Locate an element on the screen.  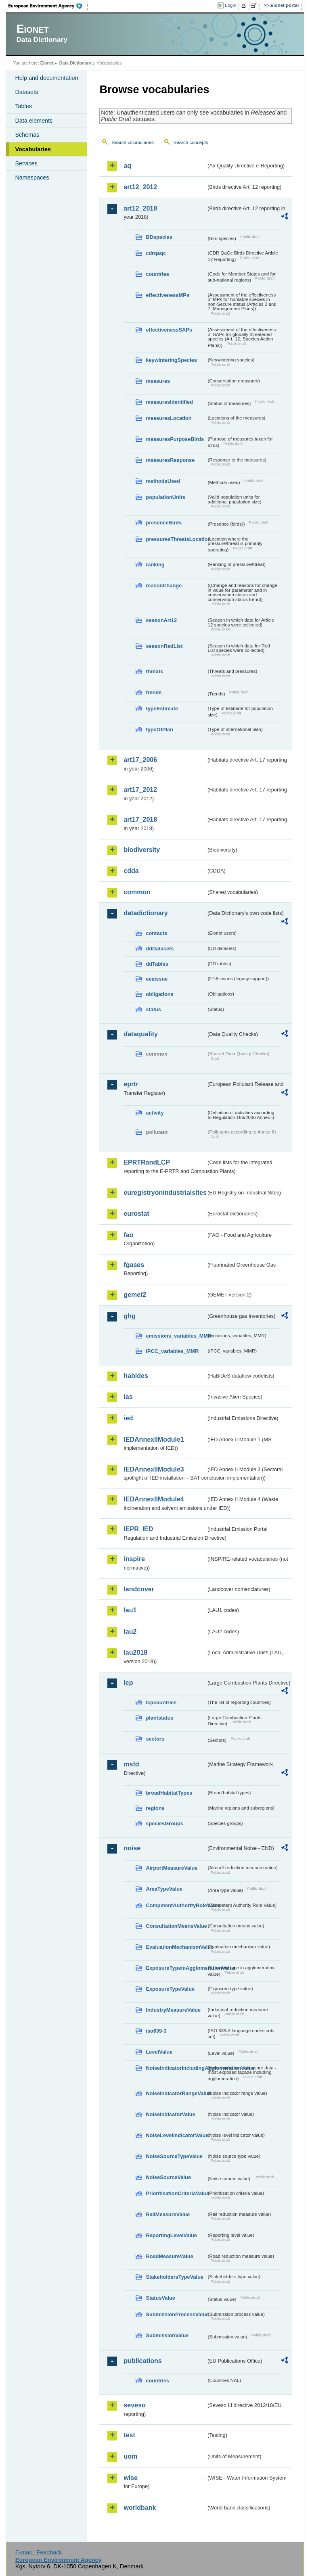
eurostat is located at coordinates (136, 1213).